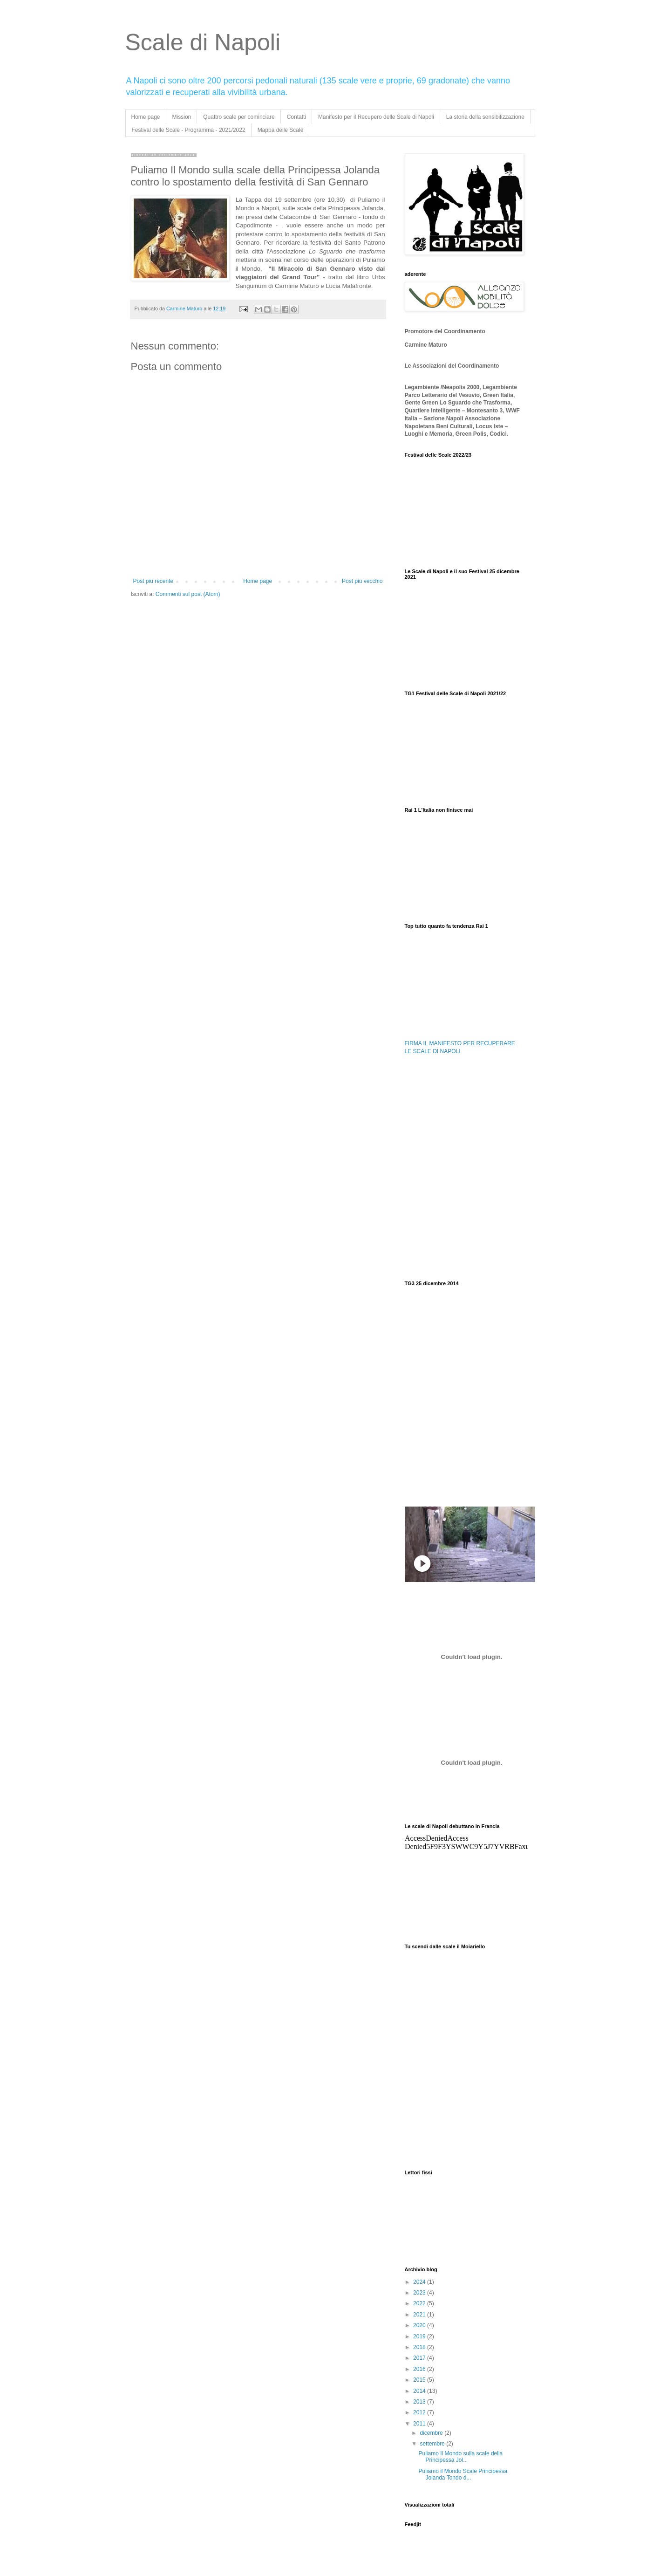 The height and width of the screenshot is (2576, 660). Describe the element at coordinates (460, 2456) in the screenshot. I see `Puliamo Il Mondo sulla scale della Principessa Jol...` at that location.